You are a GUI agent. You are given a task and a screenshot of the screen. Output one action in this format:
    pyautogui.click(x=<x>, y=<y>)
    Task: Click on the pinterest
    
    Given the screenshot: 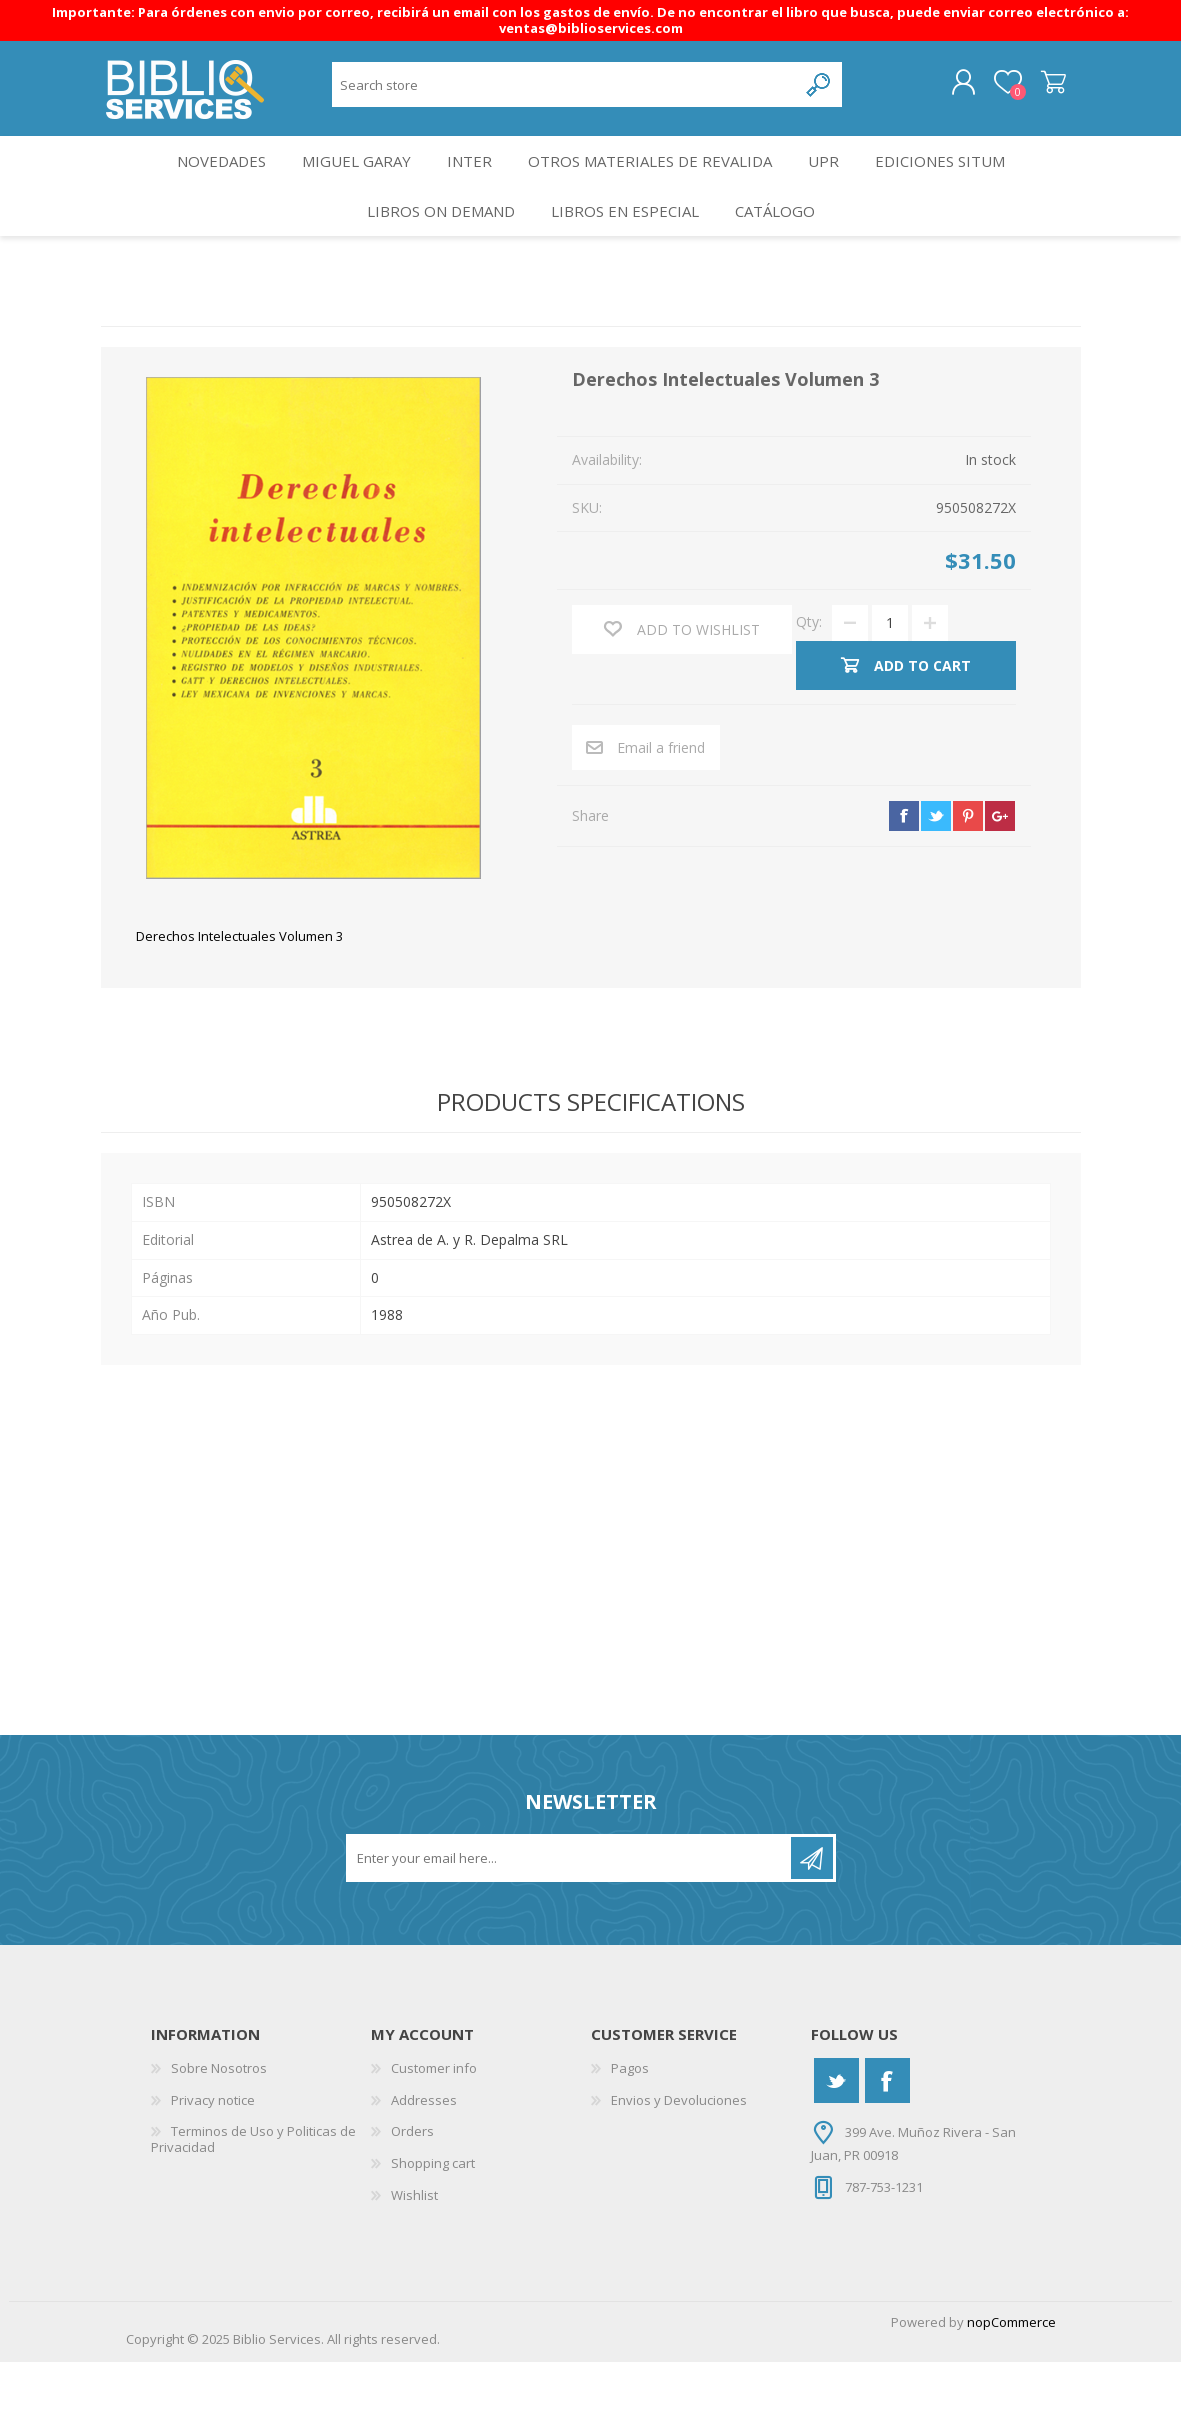 What is the action you would take?
    pyautogui.click(x=968, y=863)
    